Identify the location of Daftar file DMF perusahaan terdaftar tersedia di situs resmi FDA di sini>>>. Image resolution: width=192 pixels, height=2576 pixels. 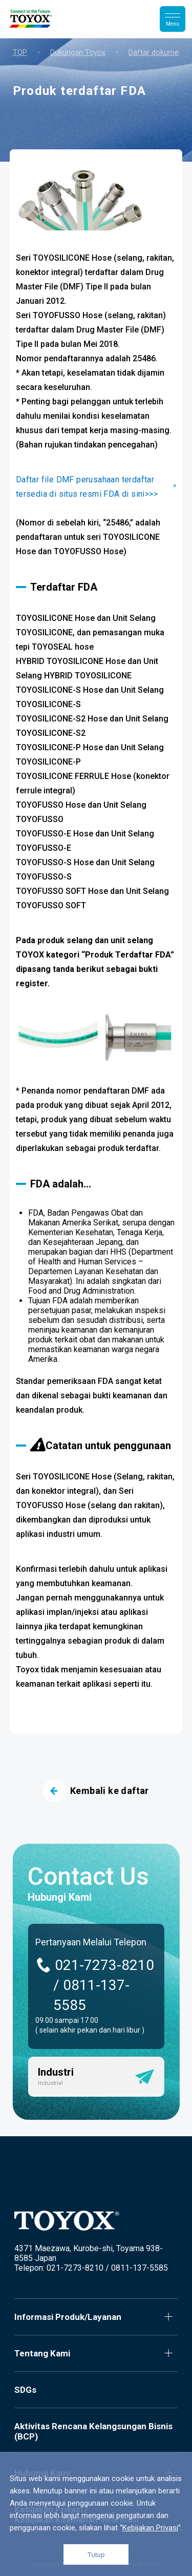
(87, 487).